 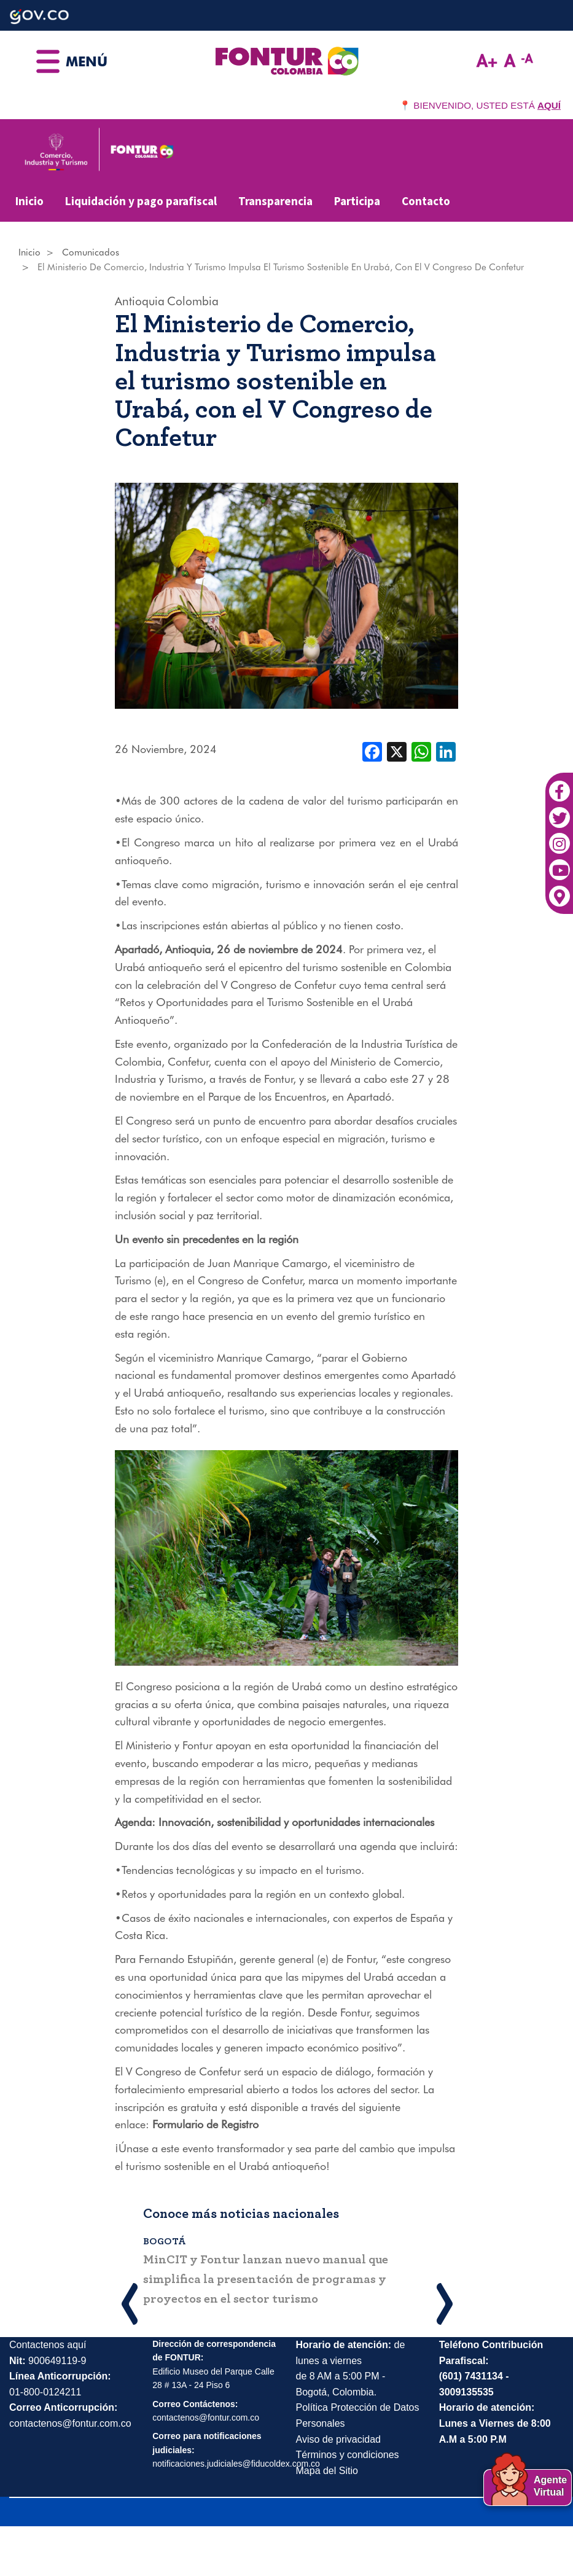 What do you see at coordinates (426, 200) in the screenshot?
I see `Contacto` at bounding box center [426, 200].